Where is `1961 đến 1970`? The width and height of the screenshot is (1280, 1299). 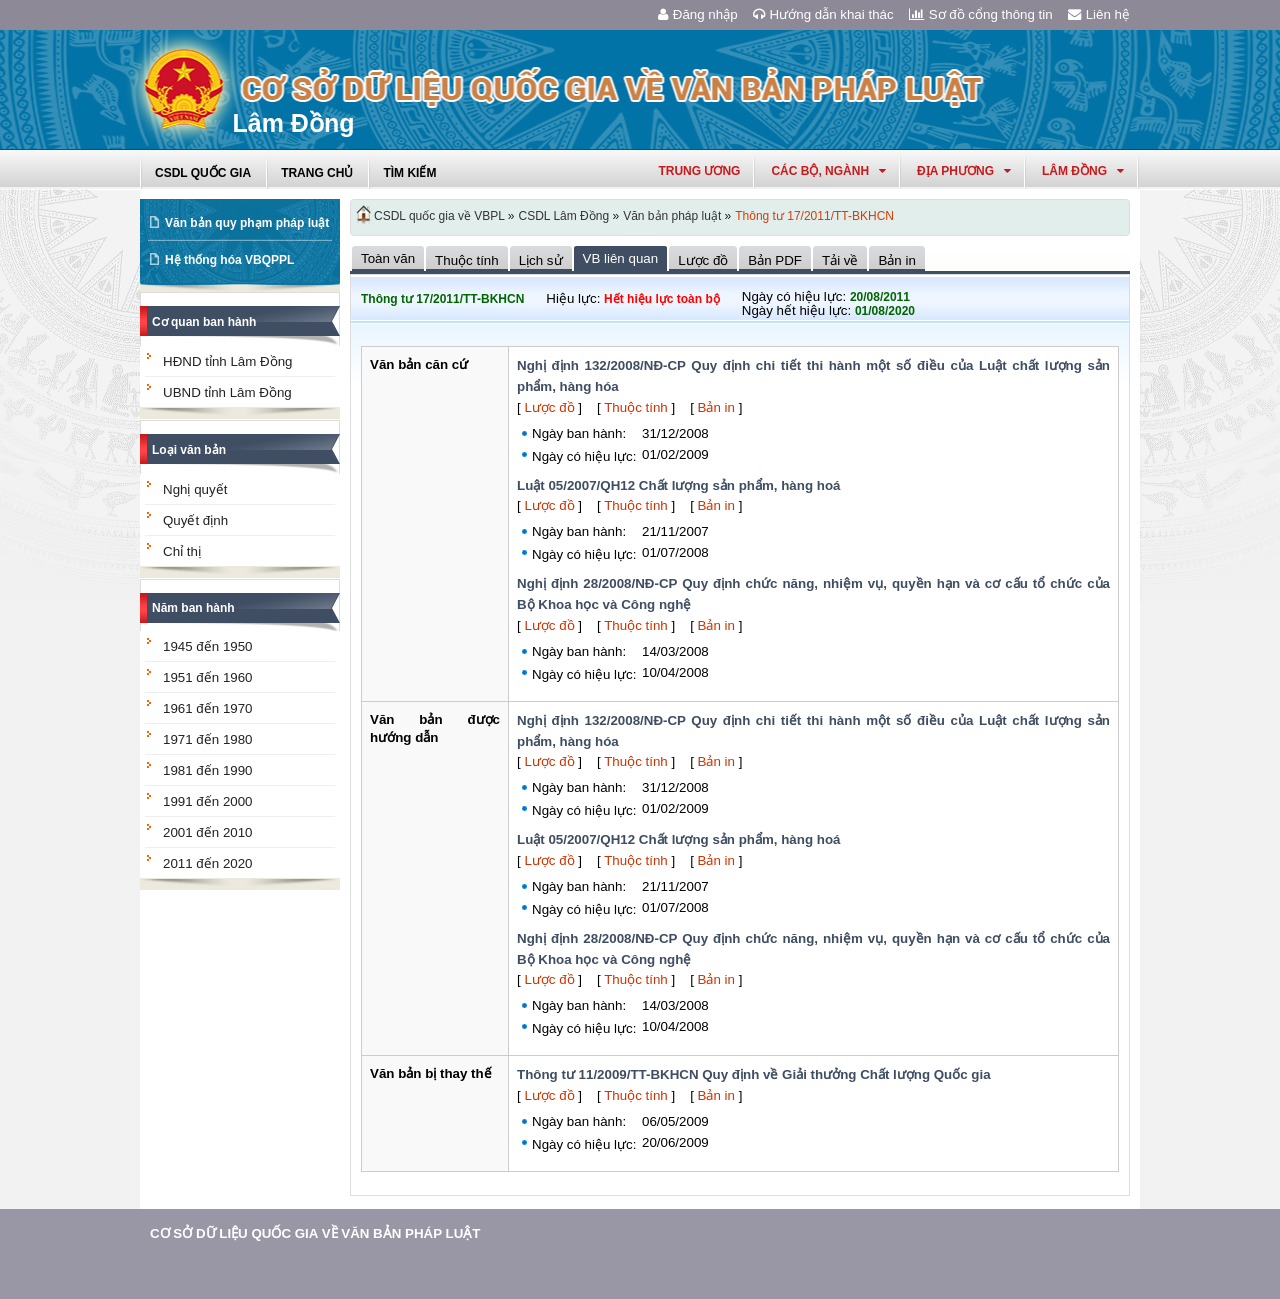
1961 đến 1970 is located at coordinates (208, 708).